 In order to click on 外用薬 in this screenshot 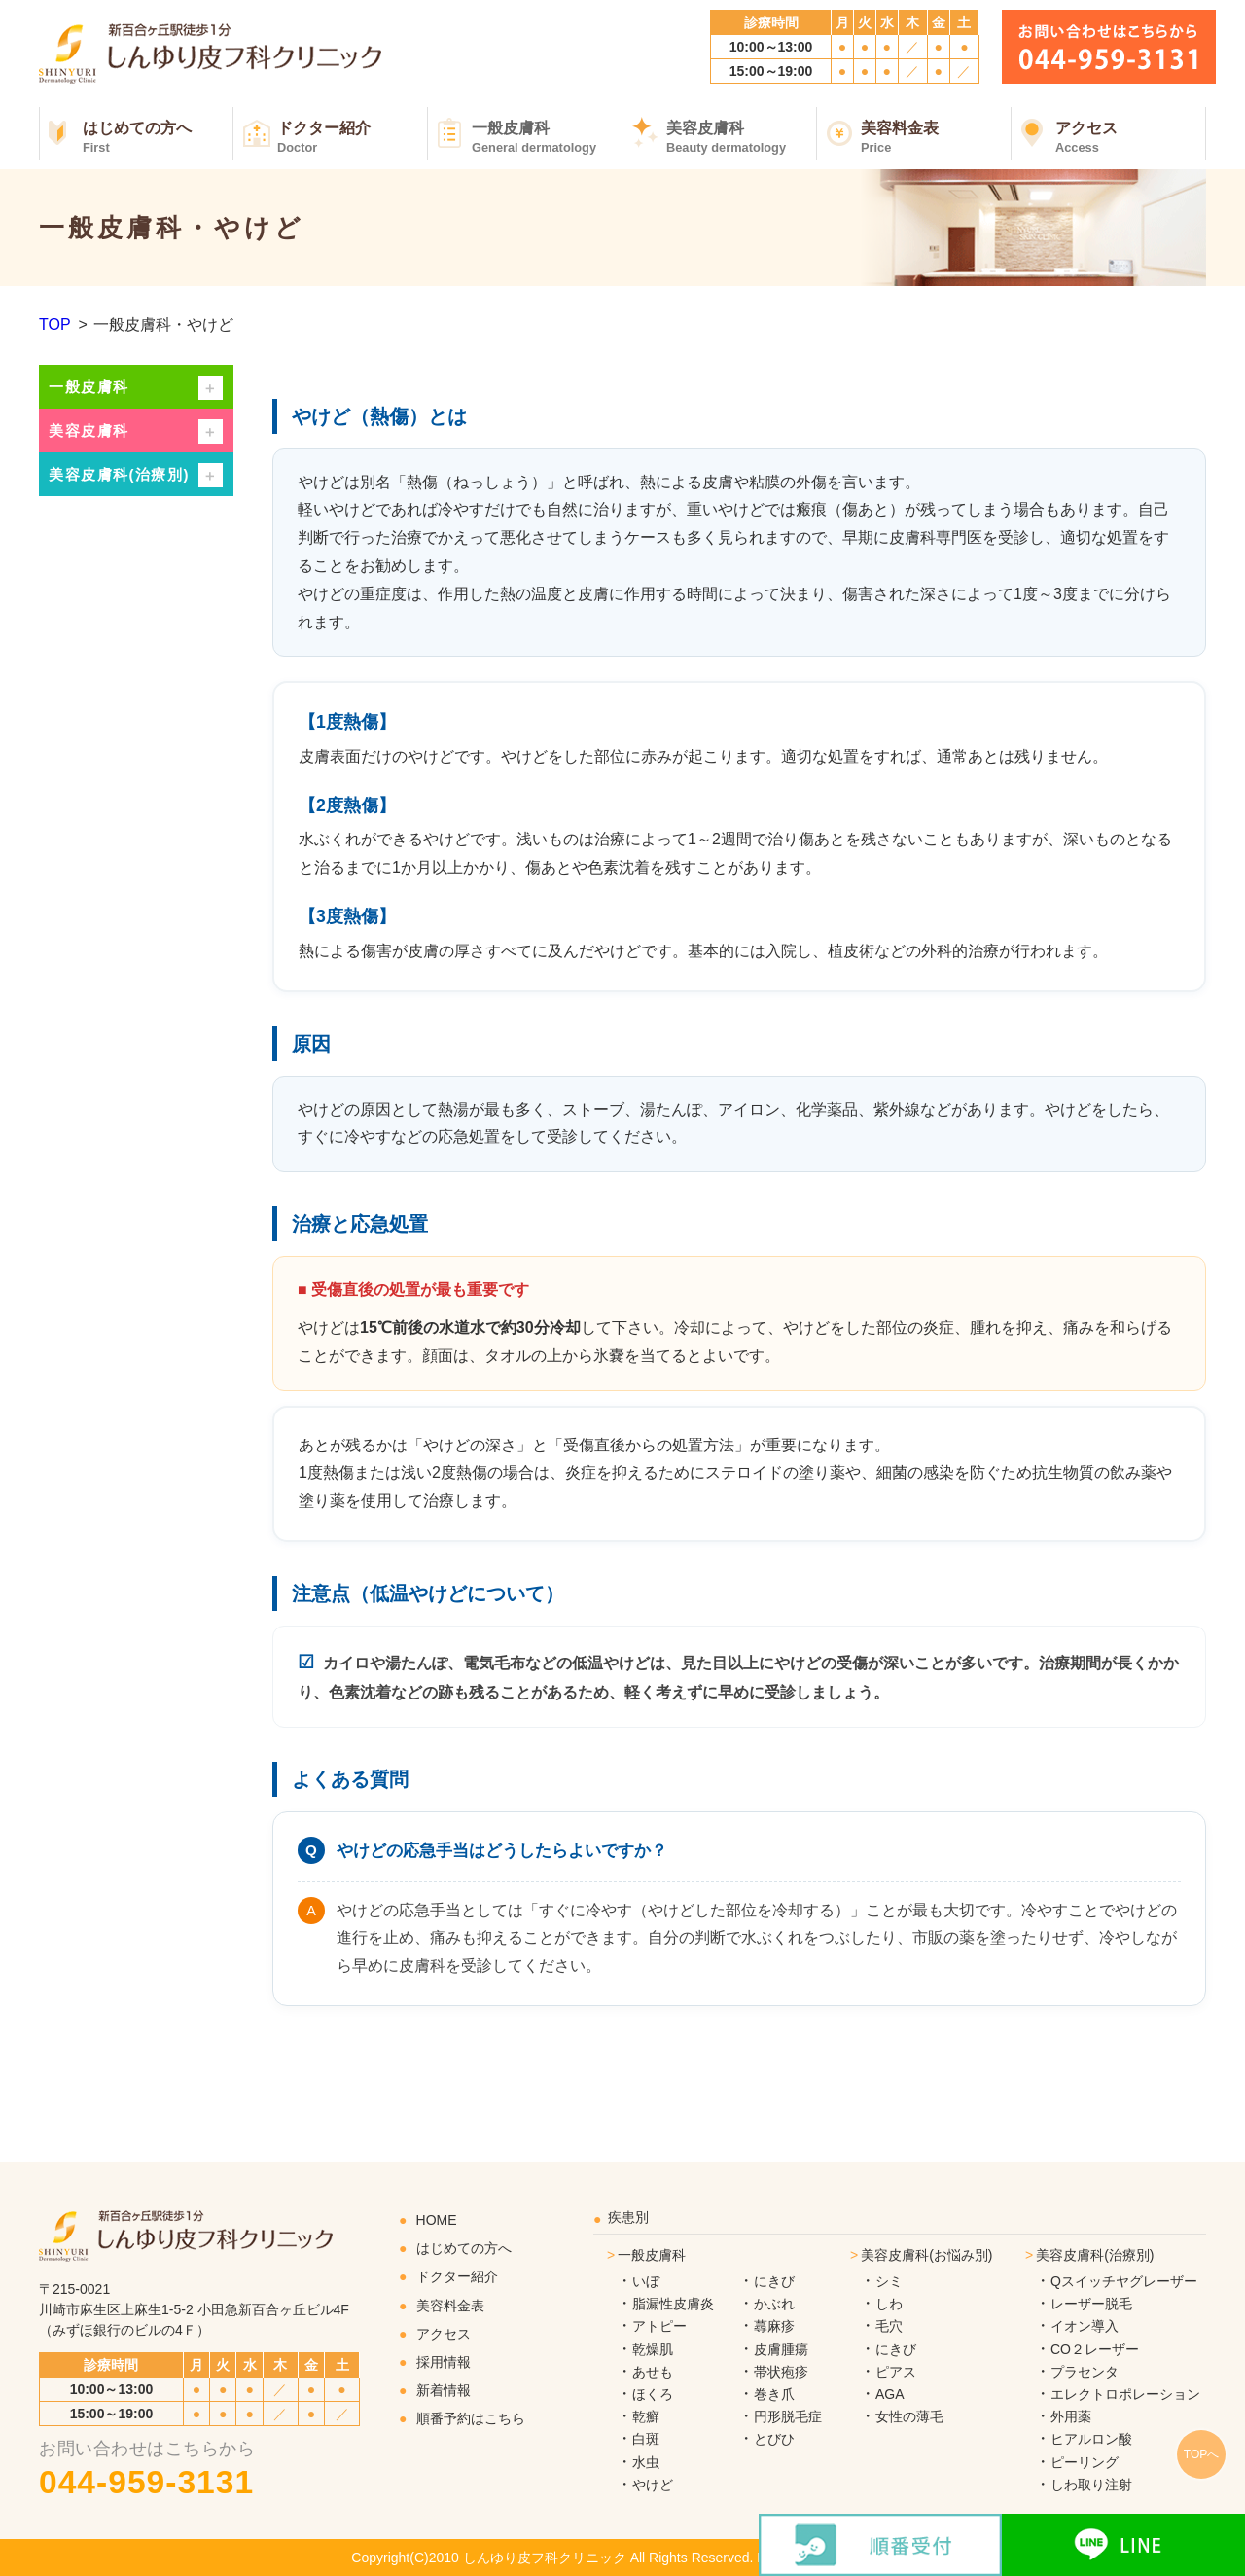, I will do `click(1070, 2416)`.